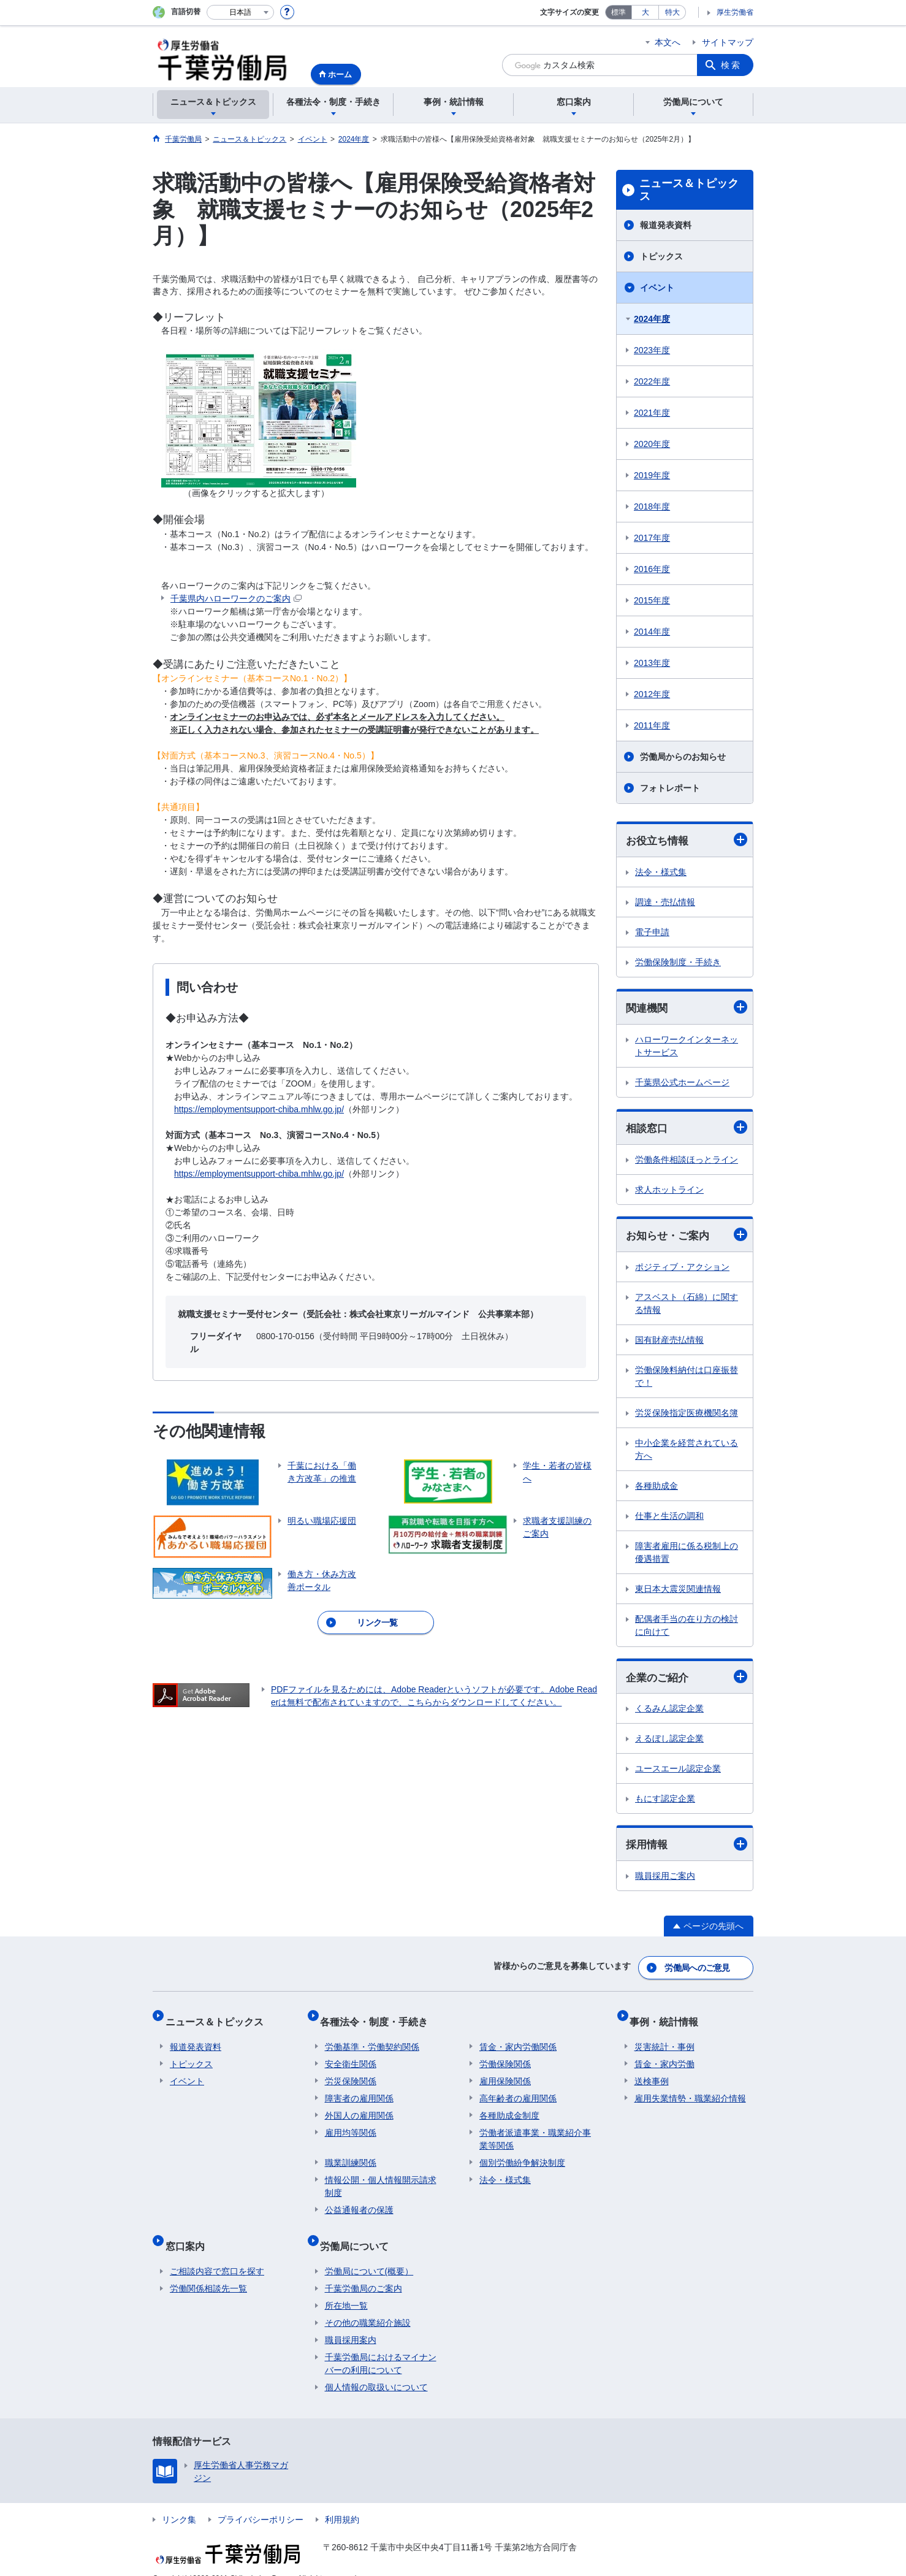  I want to click on 2024年度, so click(652, 319).